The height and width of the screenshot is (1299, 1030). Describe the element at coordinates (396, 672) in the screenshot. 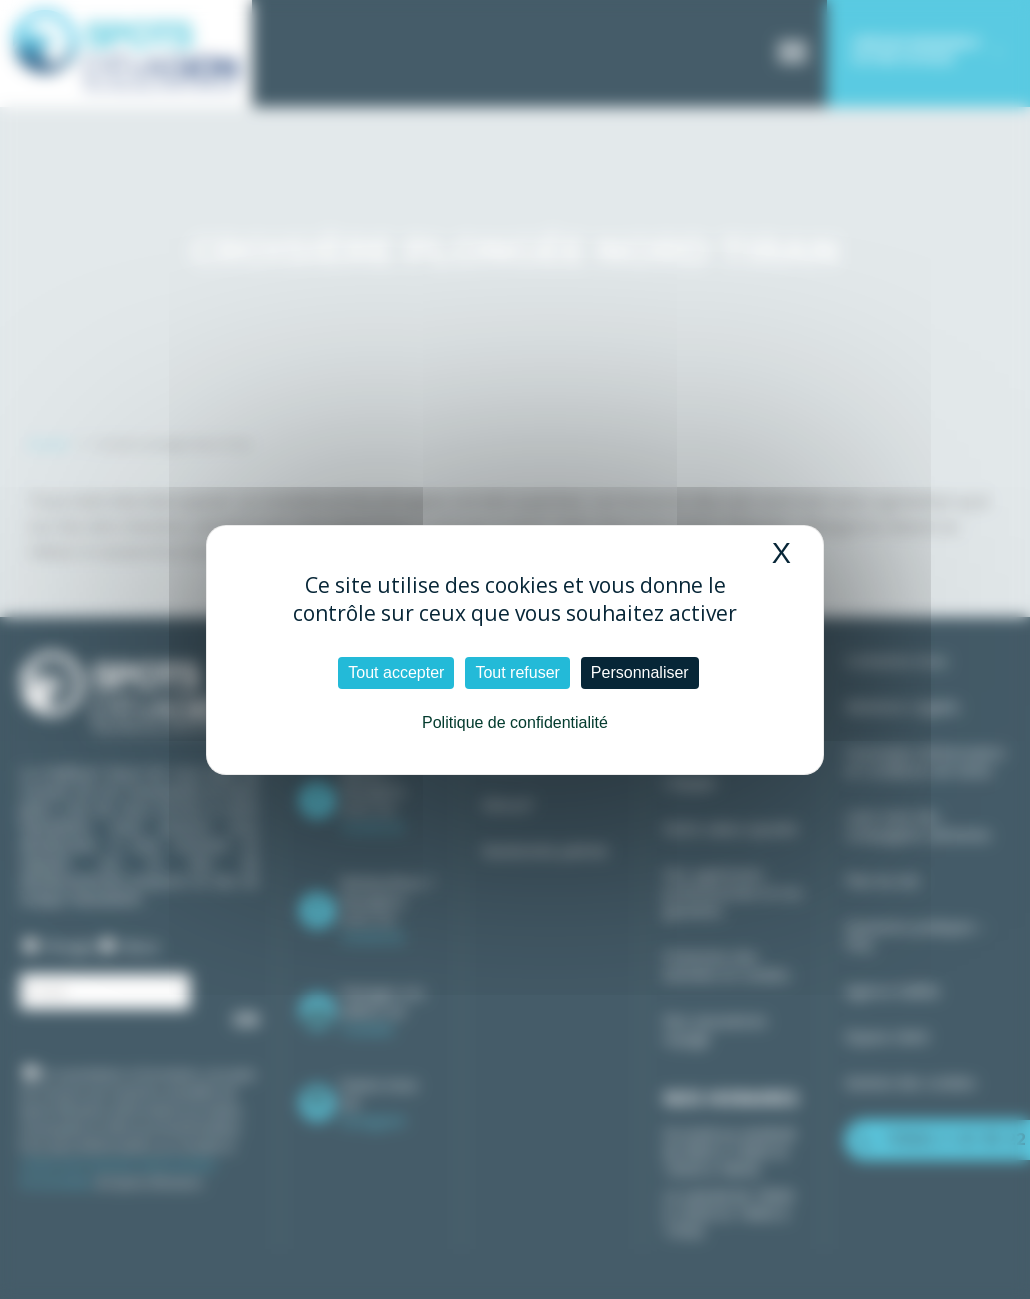

I see `Tout accepter [Cookies : Tout accepter]` at that location.